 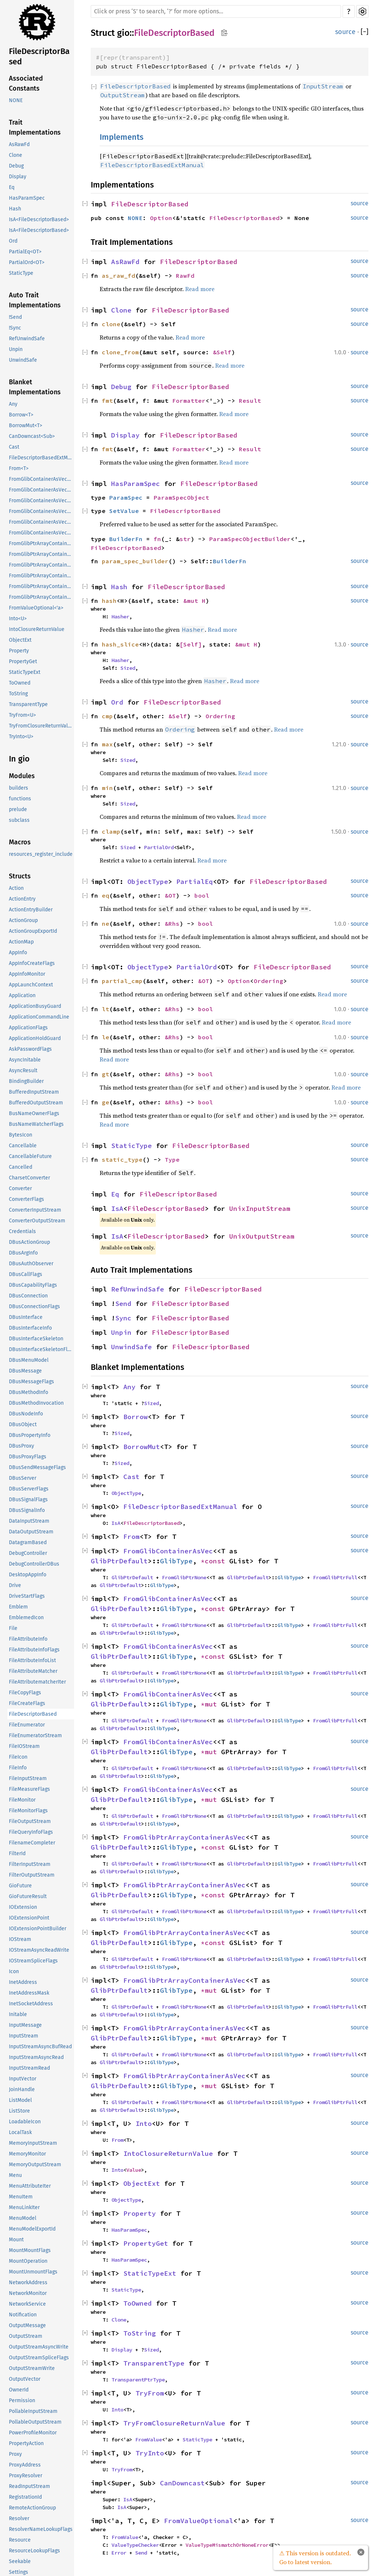 I want to click on DBusSignalFlags, so click(x=28, y=1499).